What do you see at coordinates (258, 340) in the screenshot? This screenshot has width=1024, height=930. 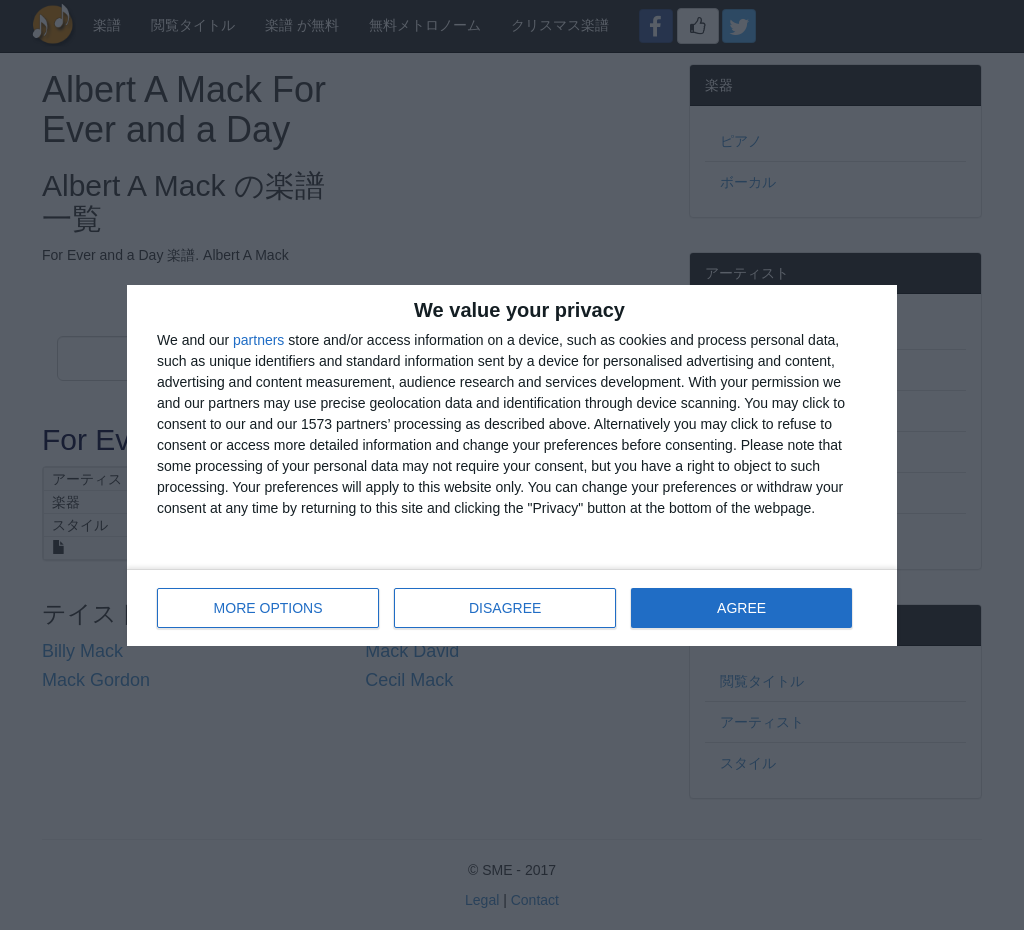 I see `partners` at bounding box center [258, 340].